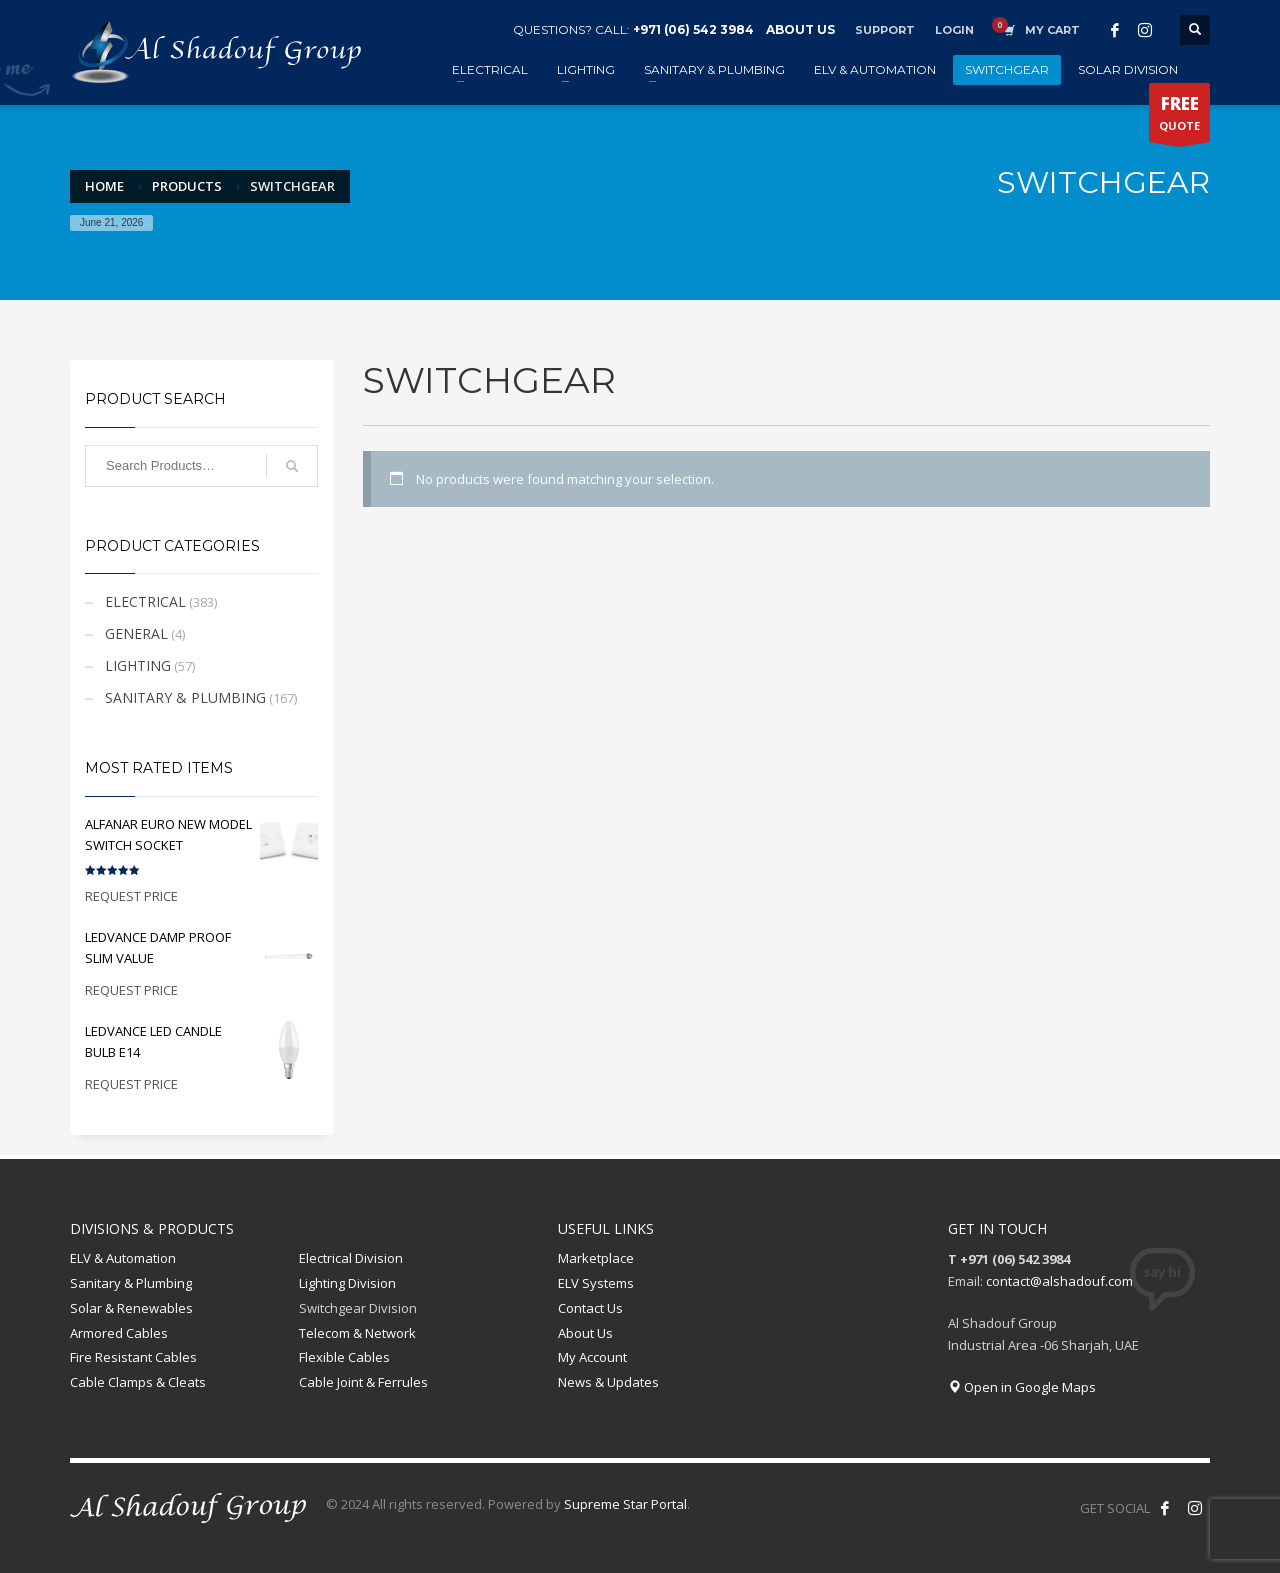  I want to click on Cable Joint & Ferrules, so click(363, 1382).